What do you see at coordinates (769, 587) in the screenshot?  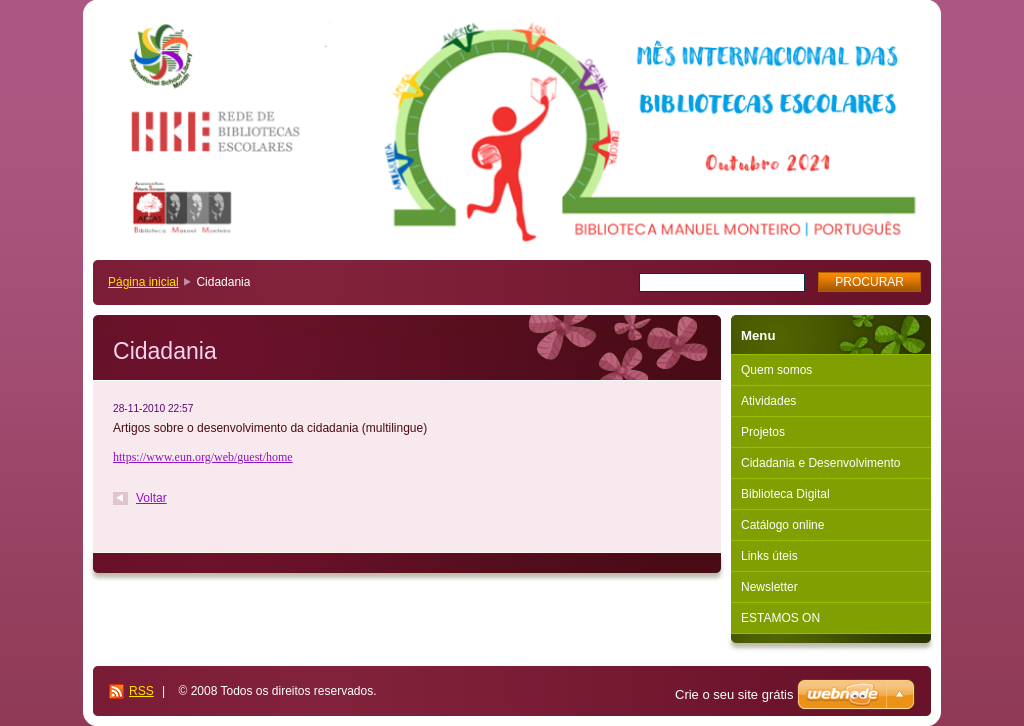 I see `Newsletter` at bounding box center [769, 587].